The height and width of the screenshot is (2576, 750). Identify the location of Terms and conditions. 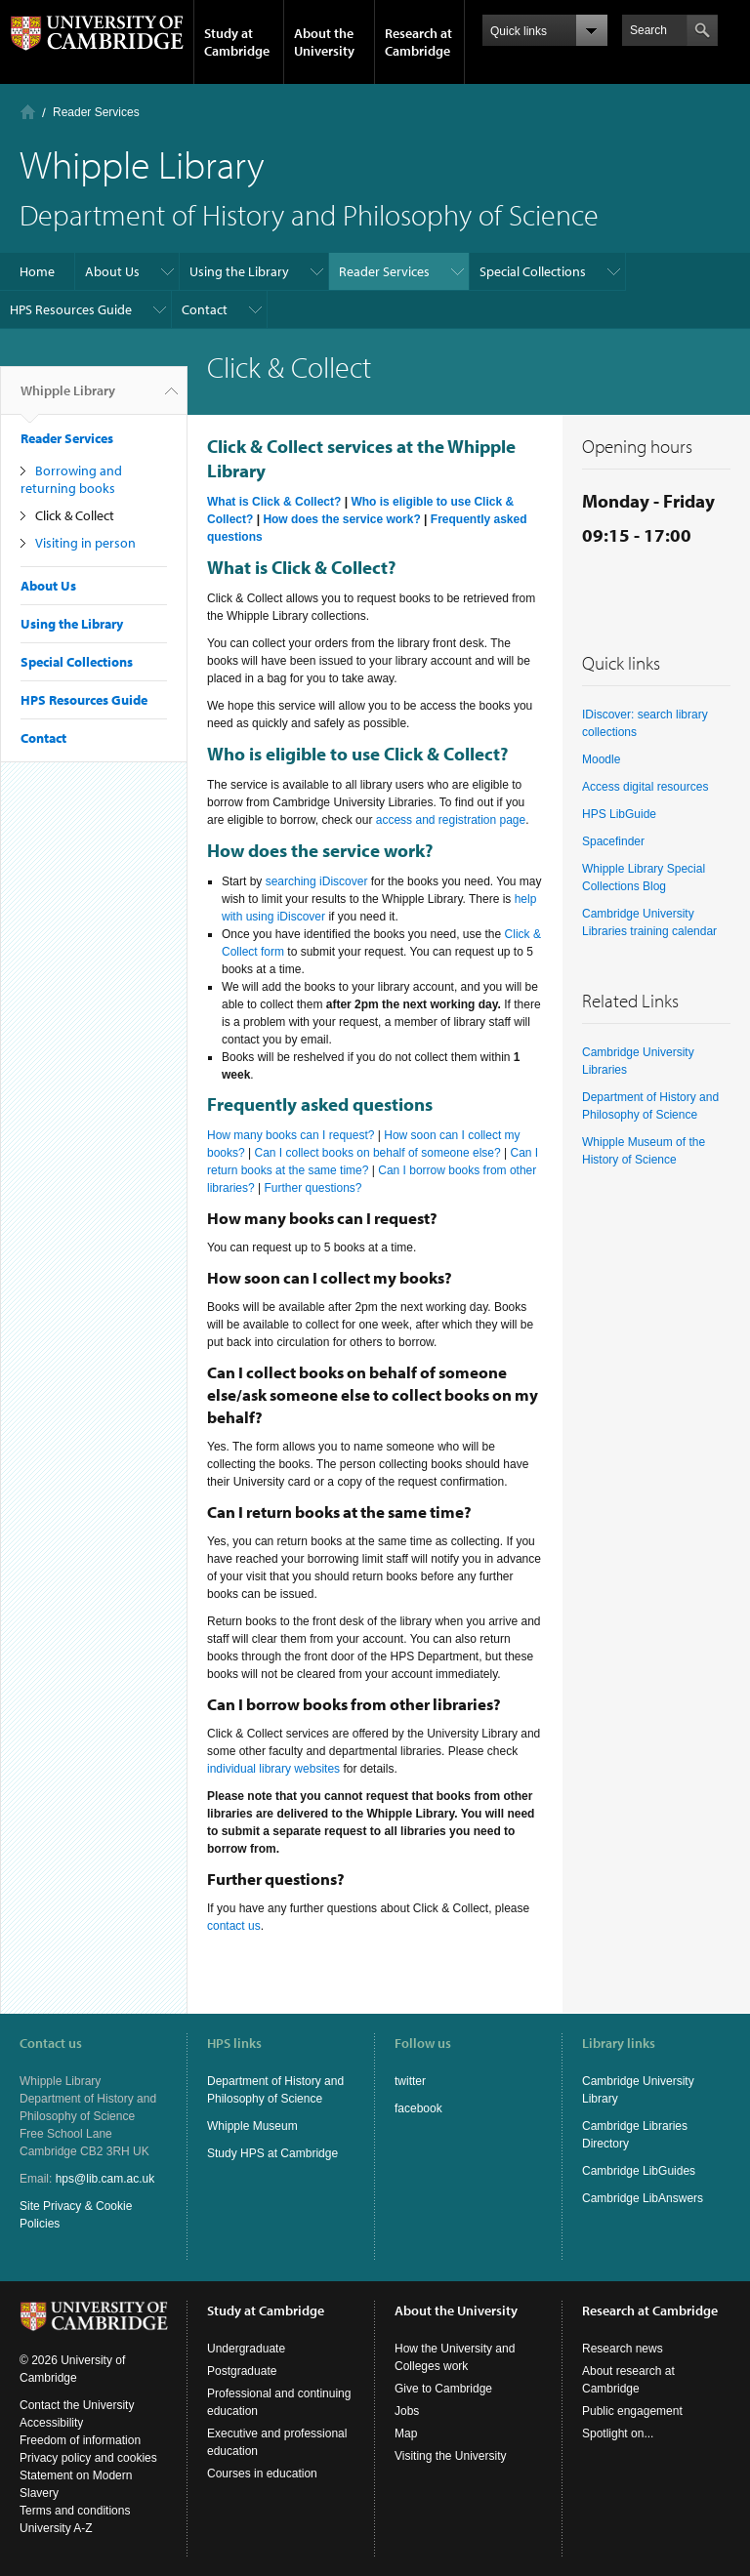
(75, 2510).